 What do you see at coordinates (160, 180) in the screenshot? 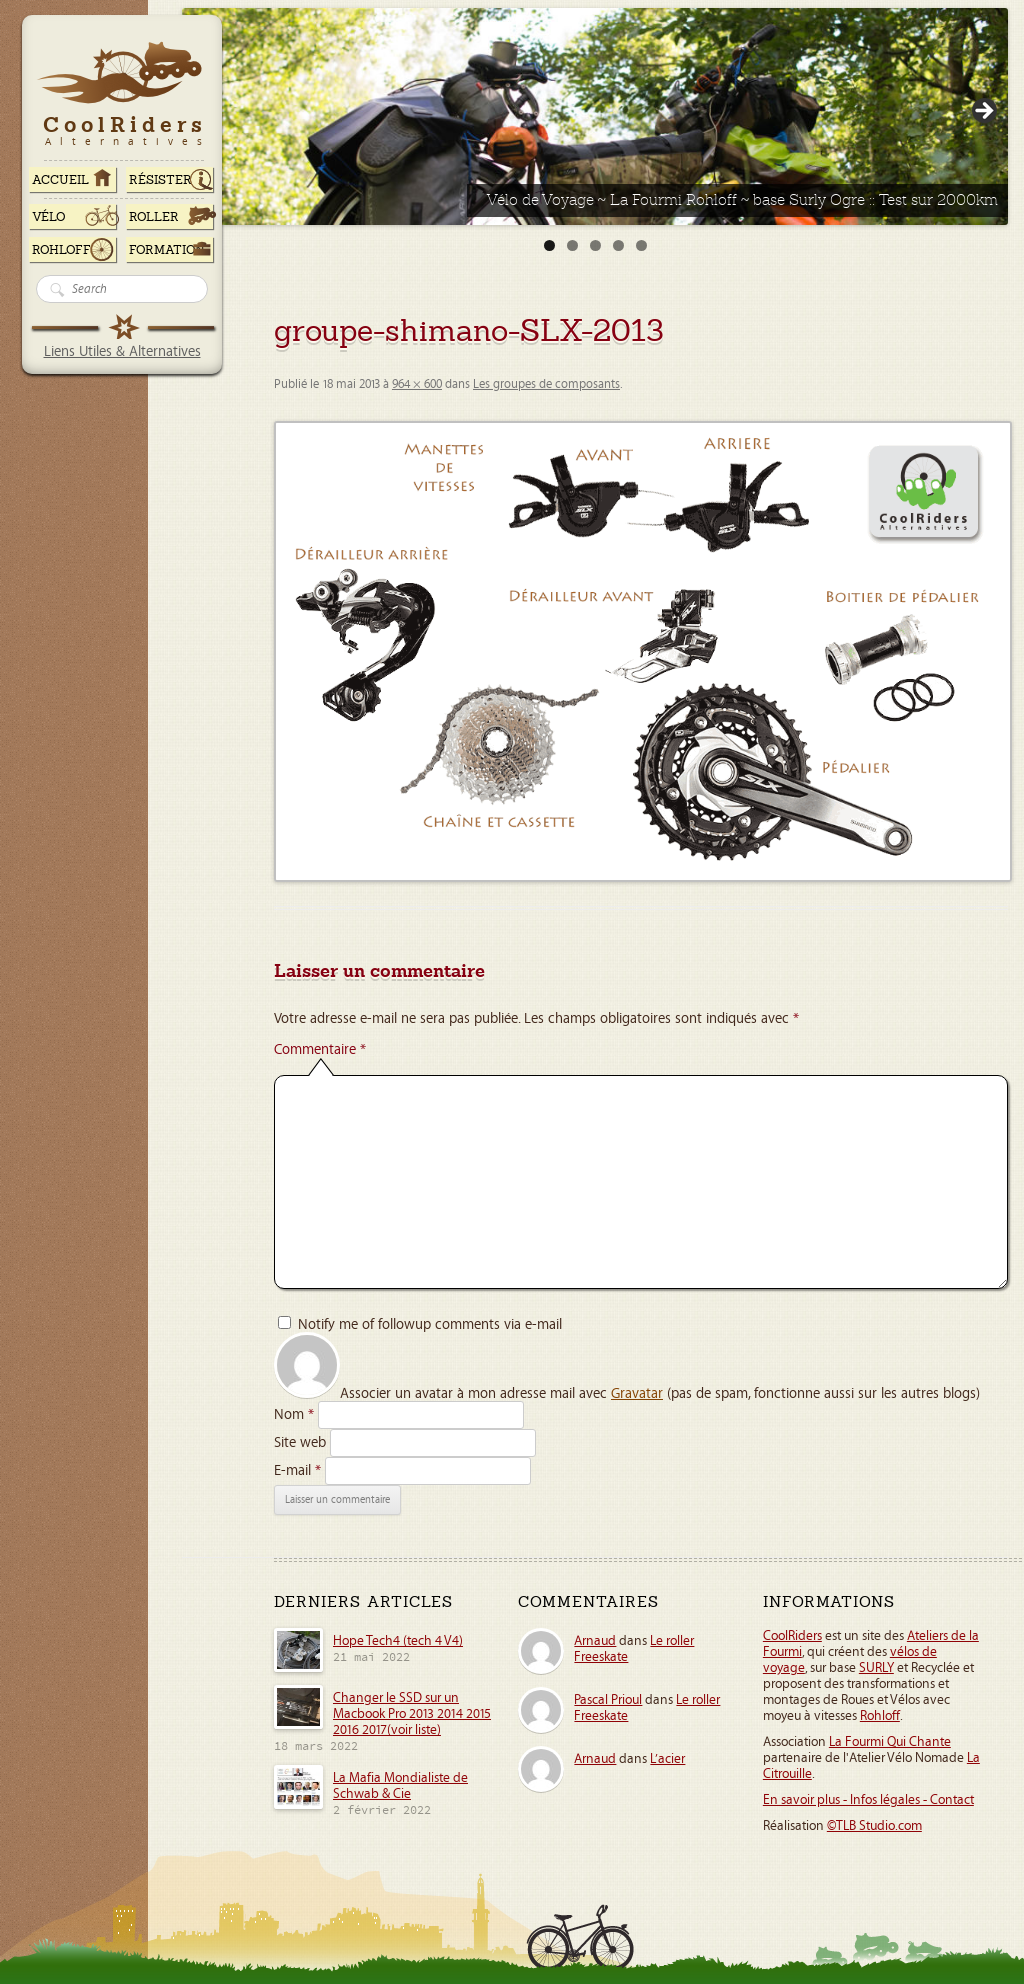
I see `RÉSISTER` at bounding box center [160, 180].